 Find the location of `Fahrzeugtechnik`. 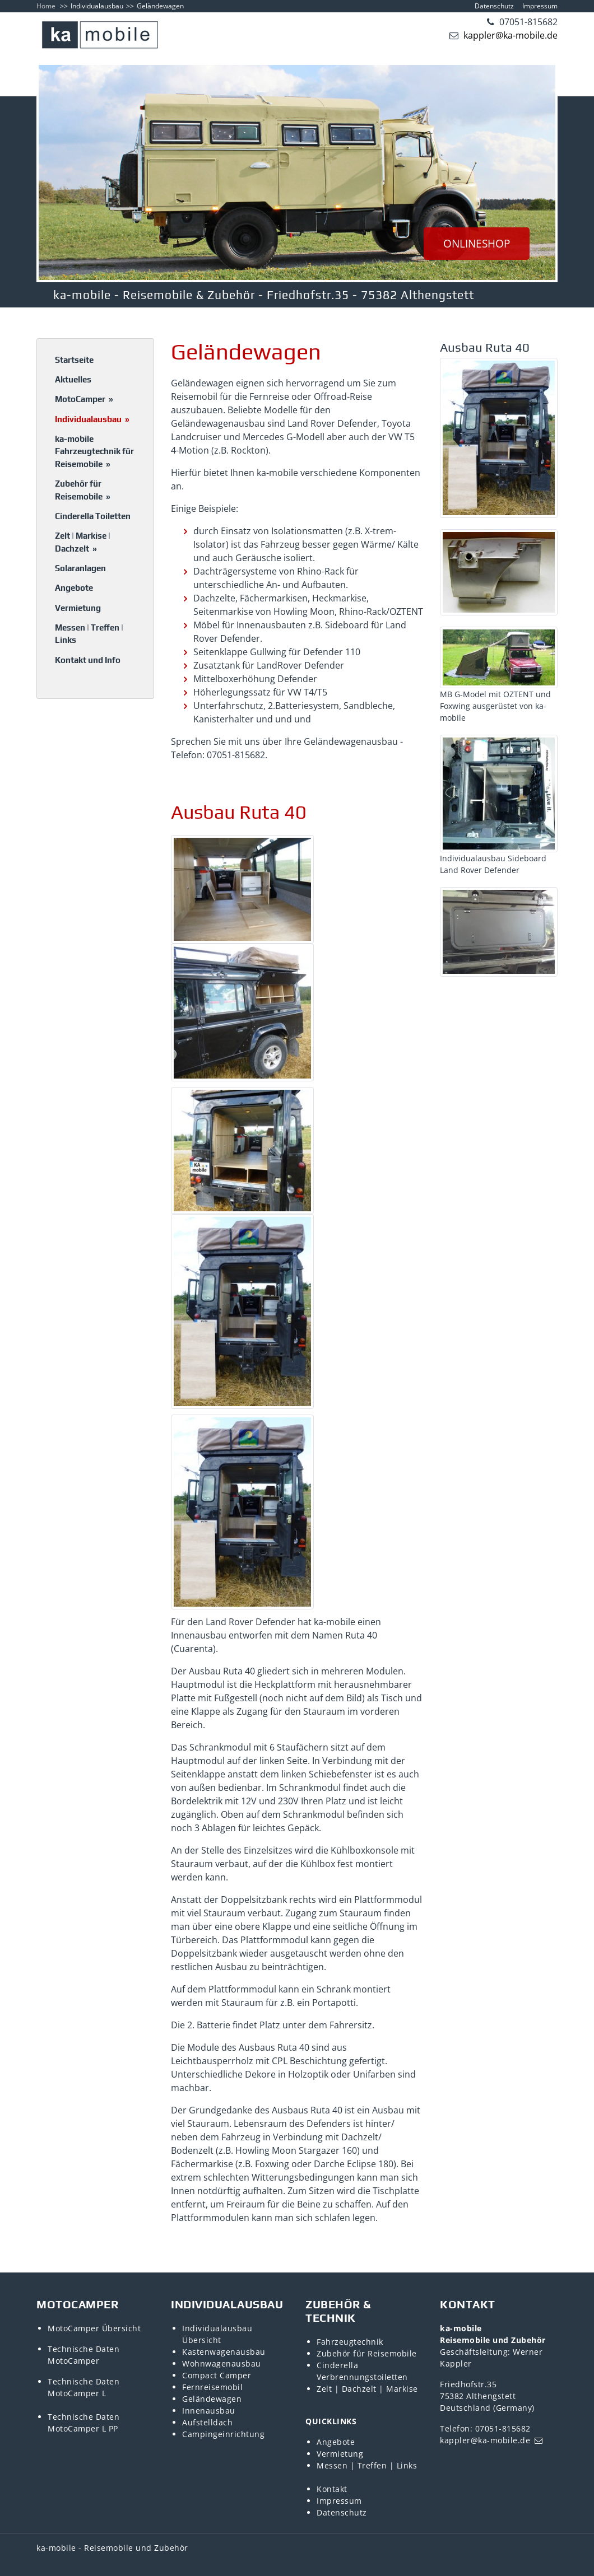

Fahrzeugtechnik is located at coordinates (350, 2341).